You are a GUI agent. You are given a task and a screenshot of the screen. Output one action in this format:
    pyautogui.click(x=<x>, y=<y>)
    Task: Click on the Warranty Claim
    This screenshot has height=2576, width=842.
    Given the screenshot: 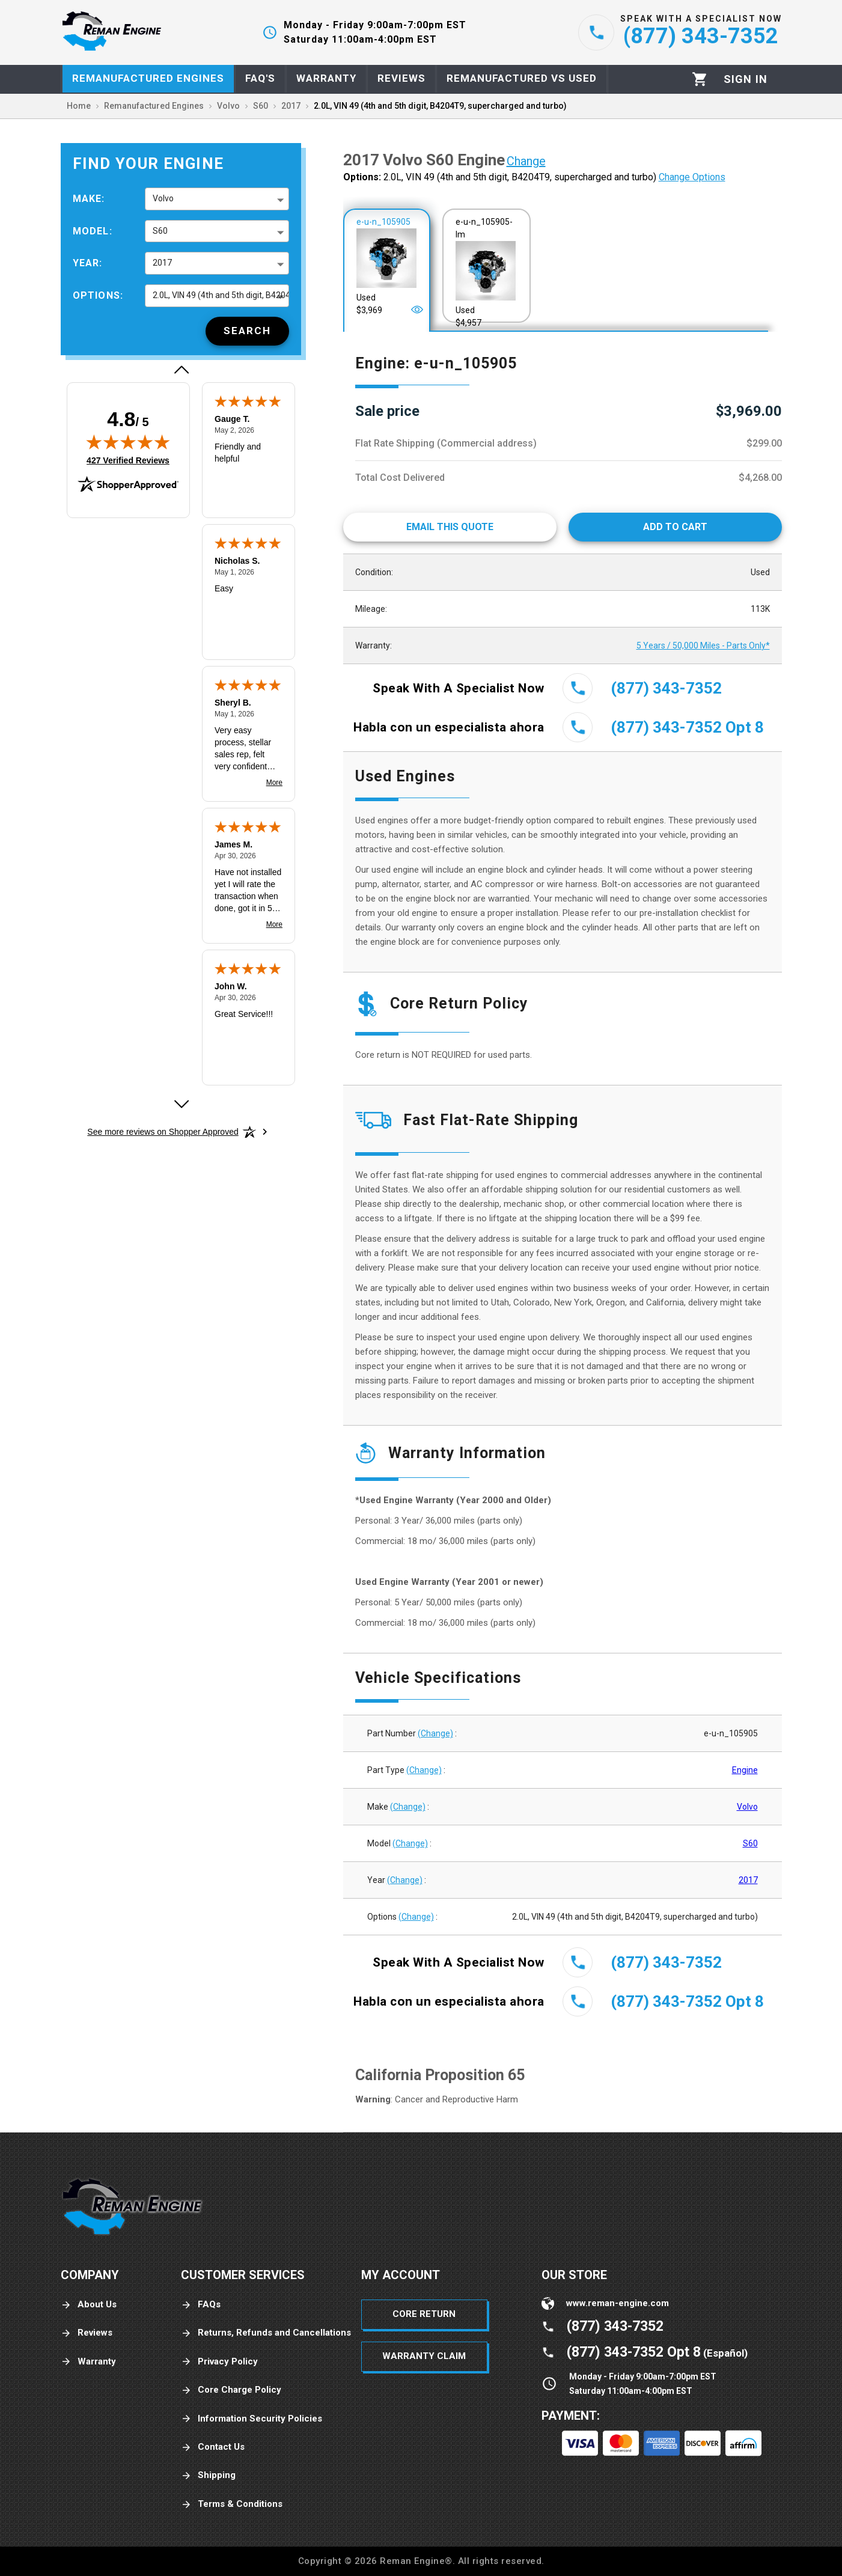 What is the action you would take?
    pyautogui.click(x=424, y=2356)
    